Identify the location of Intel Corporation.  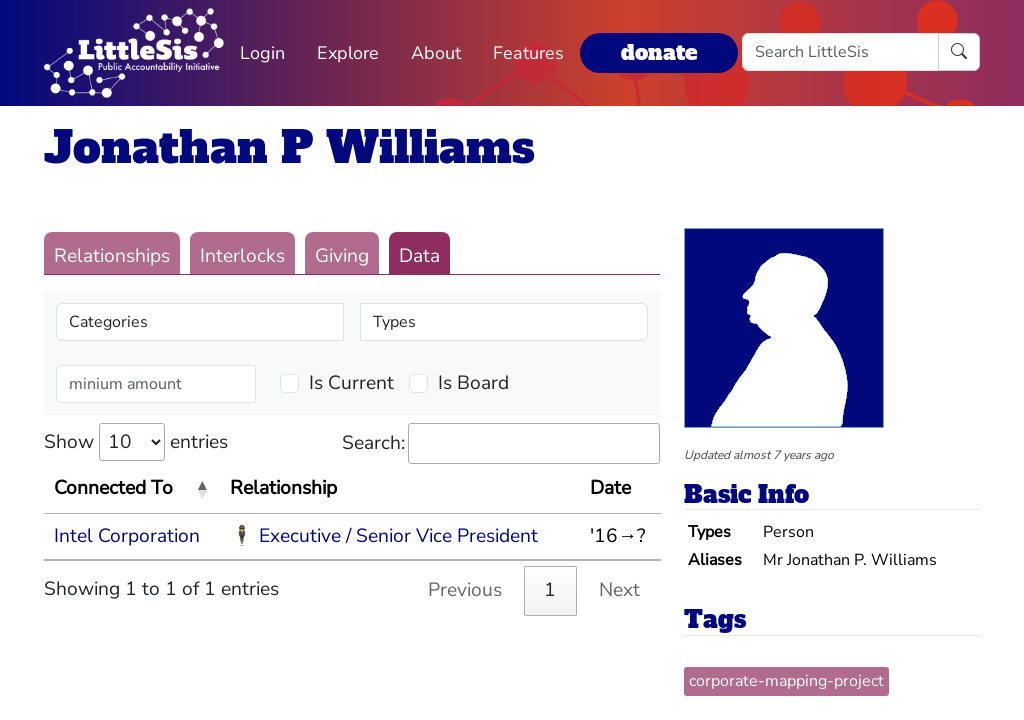
(127, 536).